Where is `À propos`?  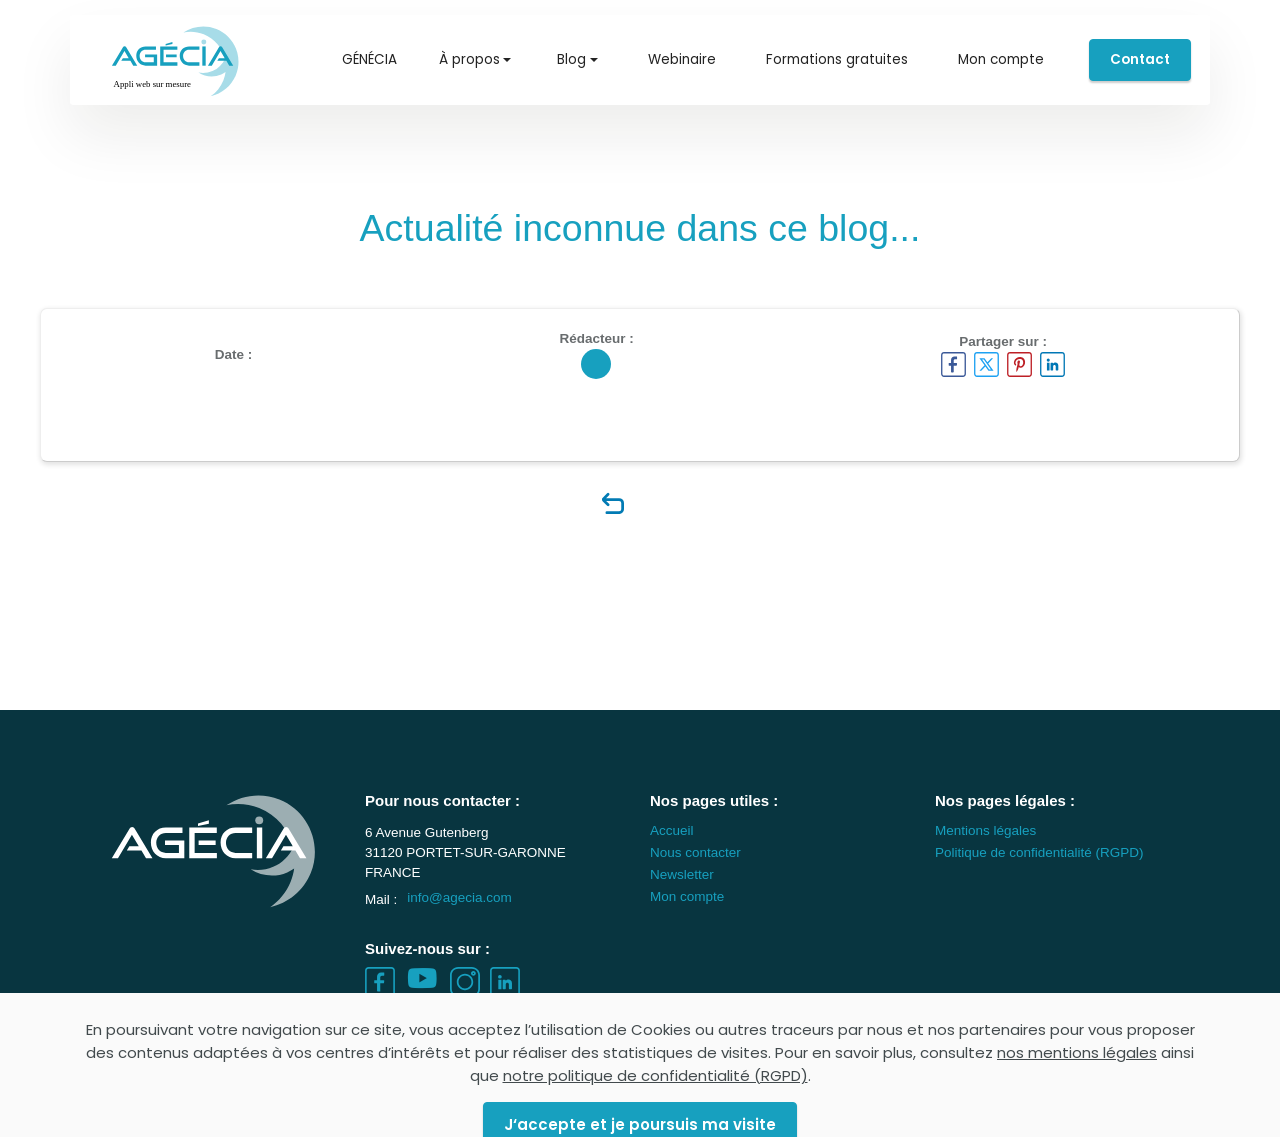
À propos is located at coordinates (469, 59).